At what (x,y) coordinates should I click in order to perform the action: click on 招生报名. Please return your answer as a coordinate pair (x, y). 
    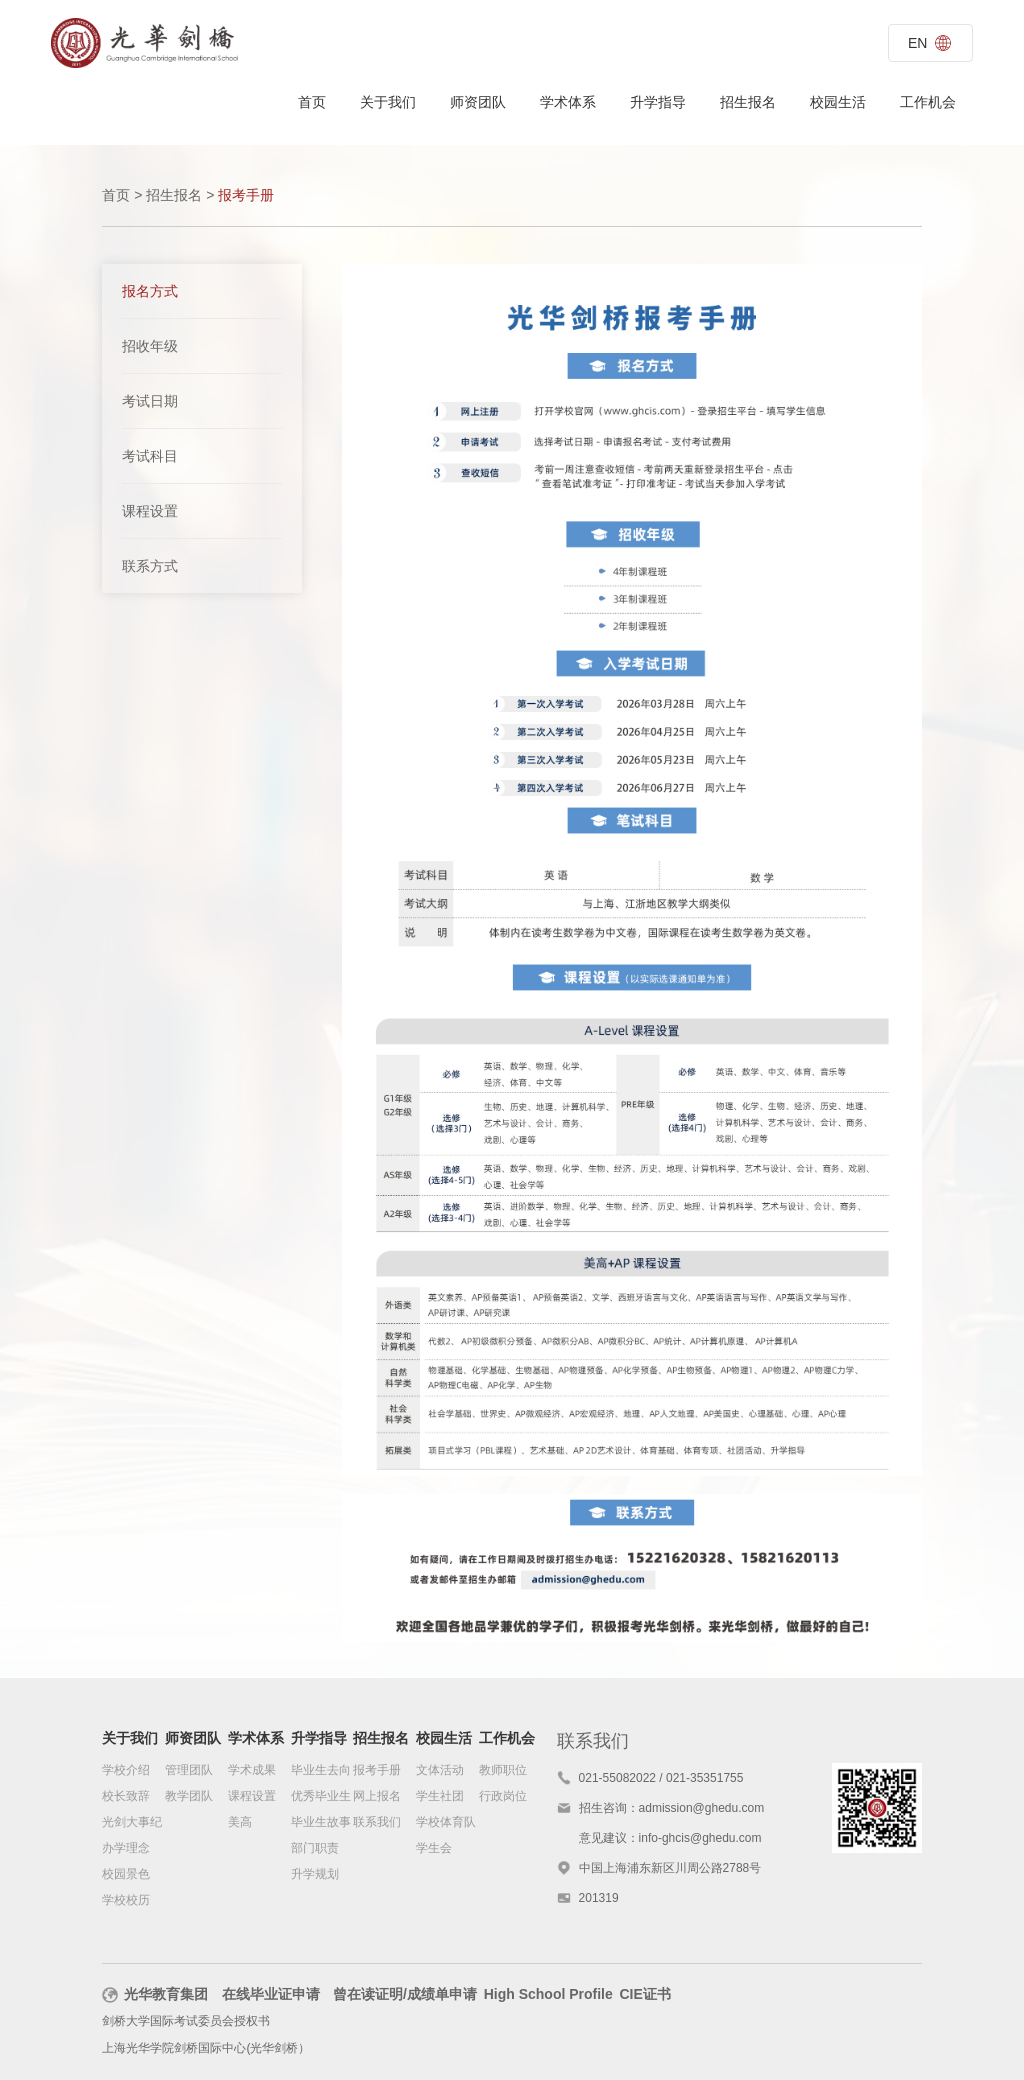
    Looking at the image, I should click on (748, 102).